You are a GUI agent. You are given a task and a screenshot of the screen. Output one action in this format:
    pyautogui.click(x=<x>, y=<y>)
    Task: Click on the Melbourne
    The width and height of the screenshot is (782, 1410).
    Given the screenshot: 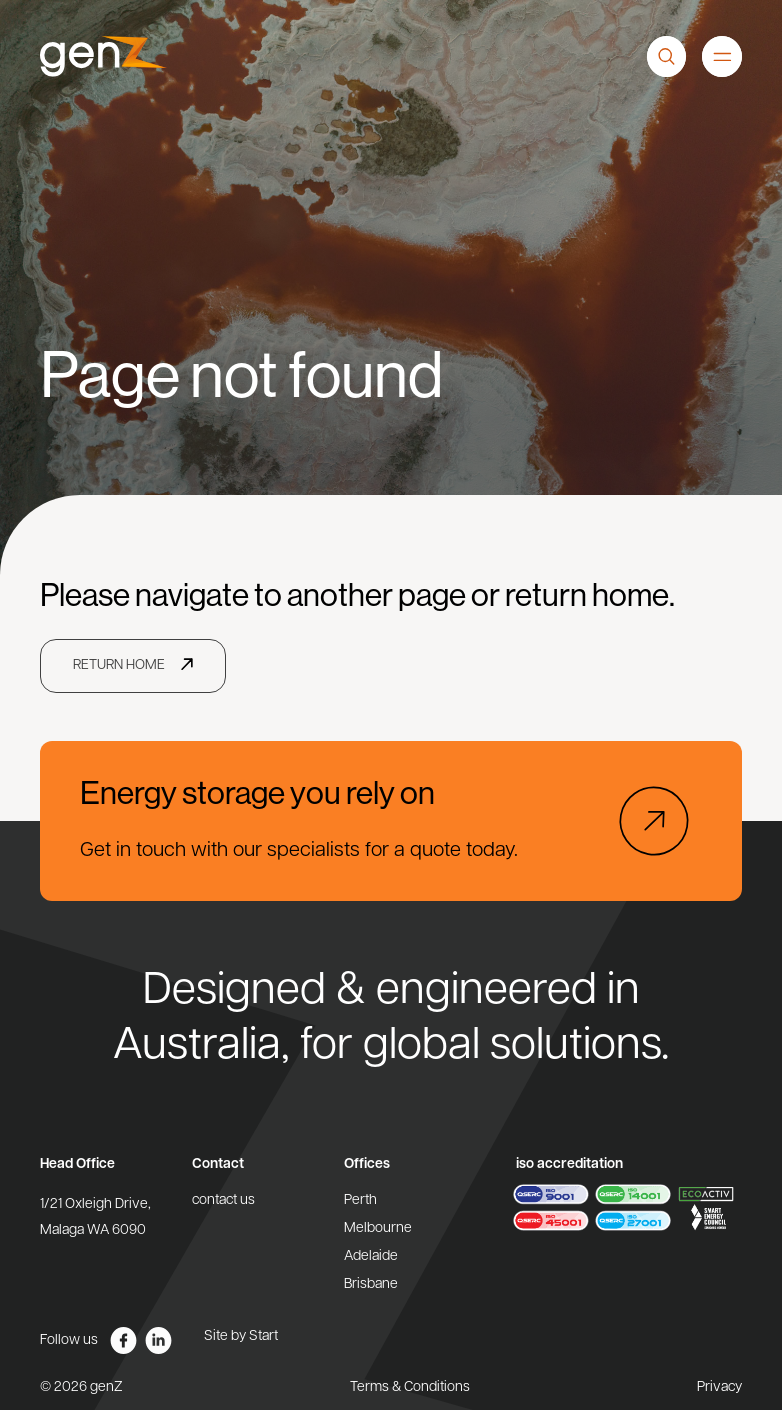 What is the action you would take?
    pyautogui.click(x=378, y=1228)
    